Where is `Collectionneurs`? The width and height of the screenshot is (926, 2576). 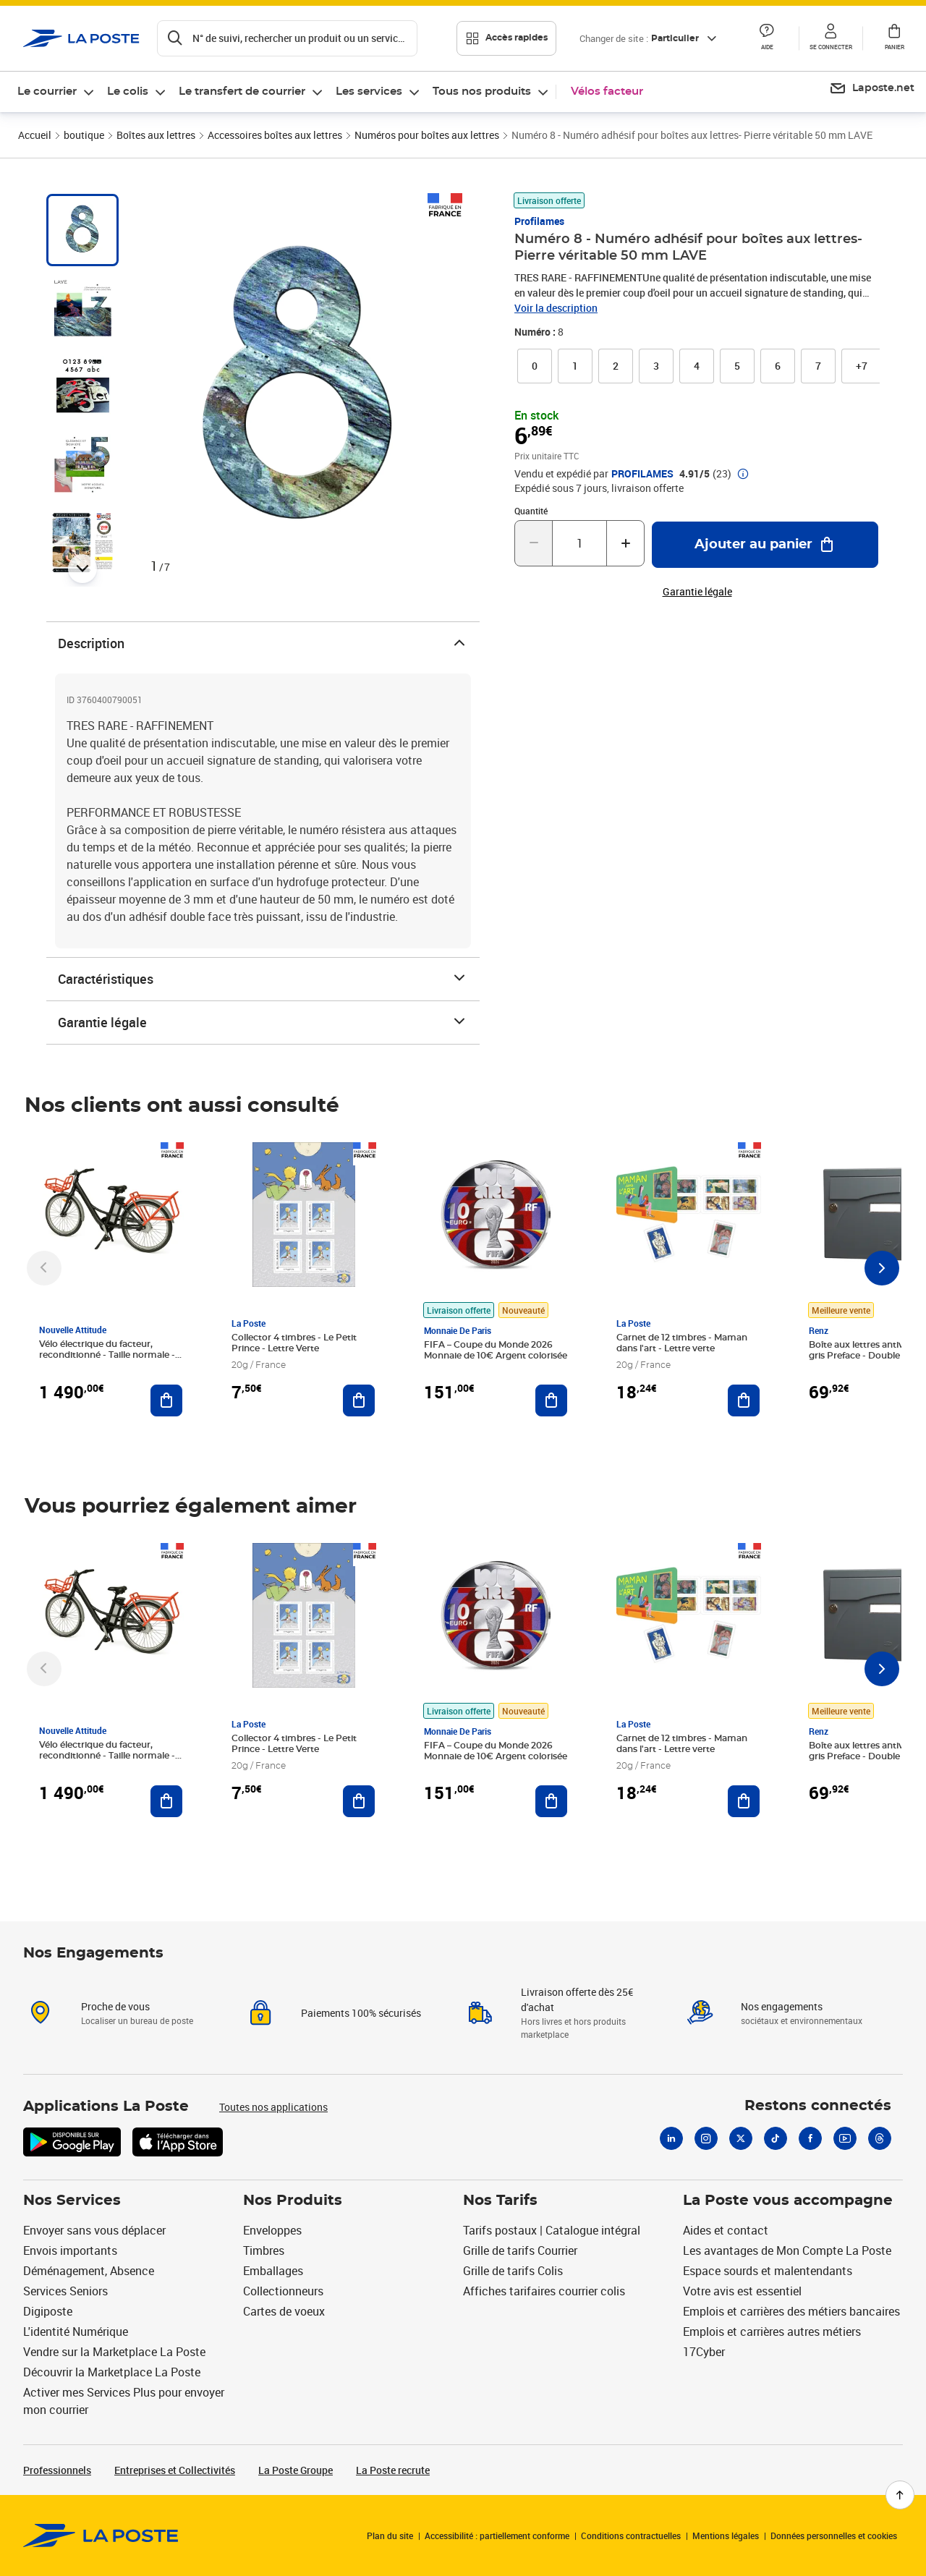
Collectionneurs is located at coordinates (283, 2291).